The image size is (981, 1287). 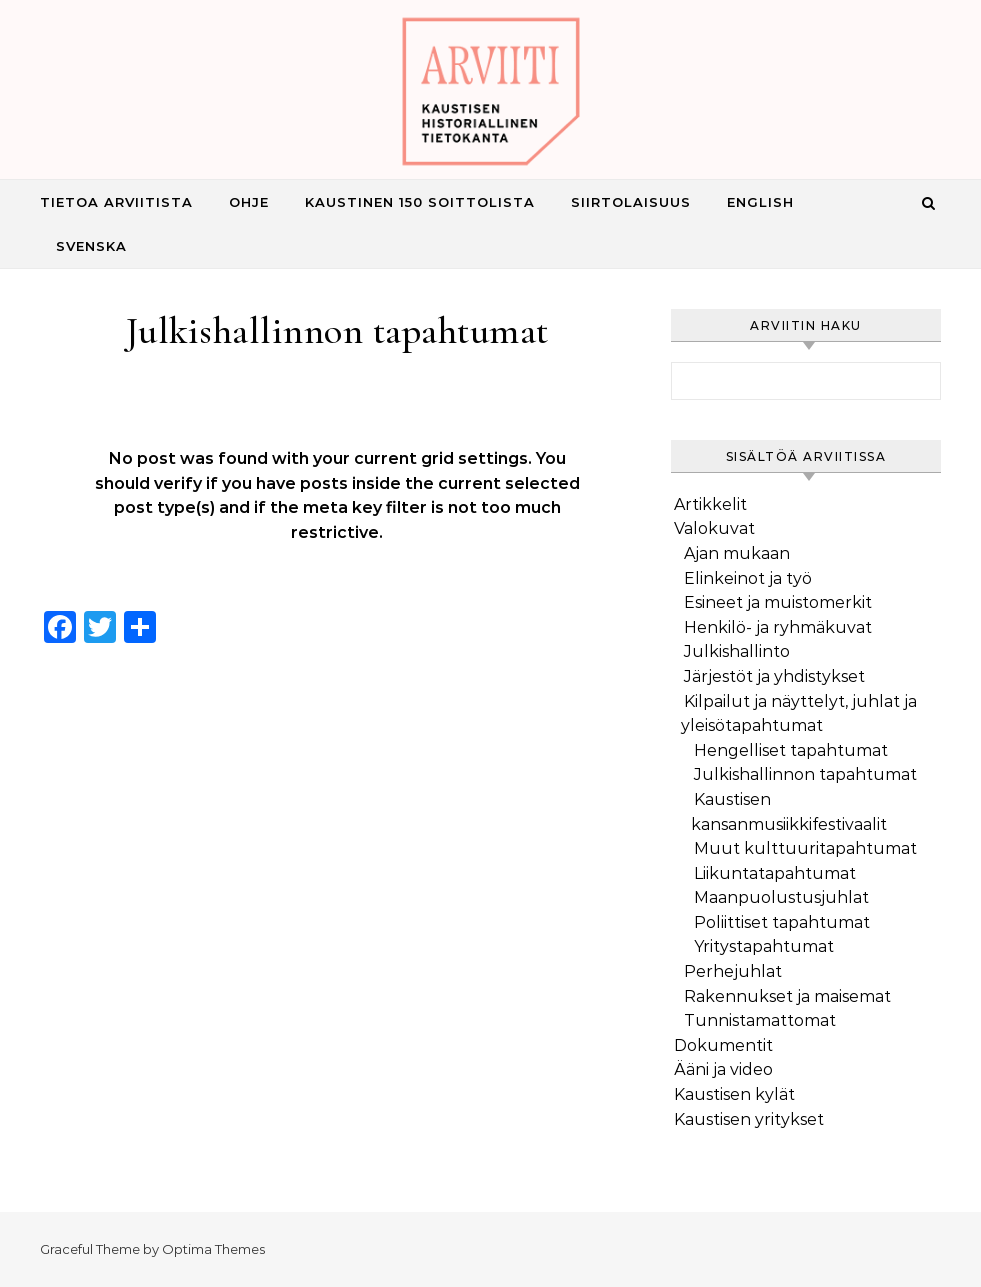 I want to click on Kaustisen yritykset, so click(x=749, y=1119).